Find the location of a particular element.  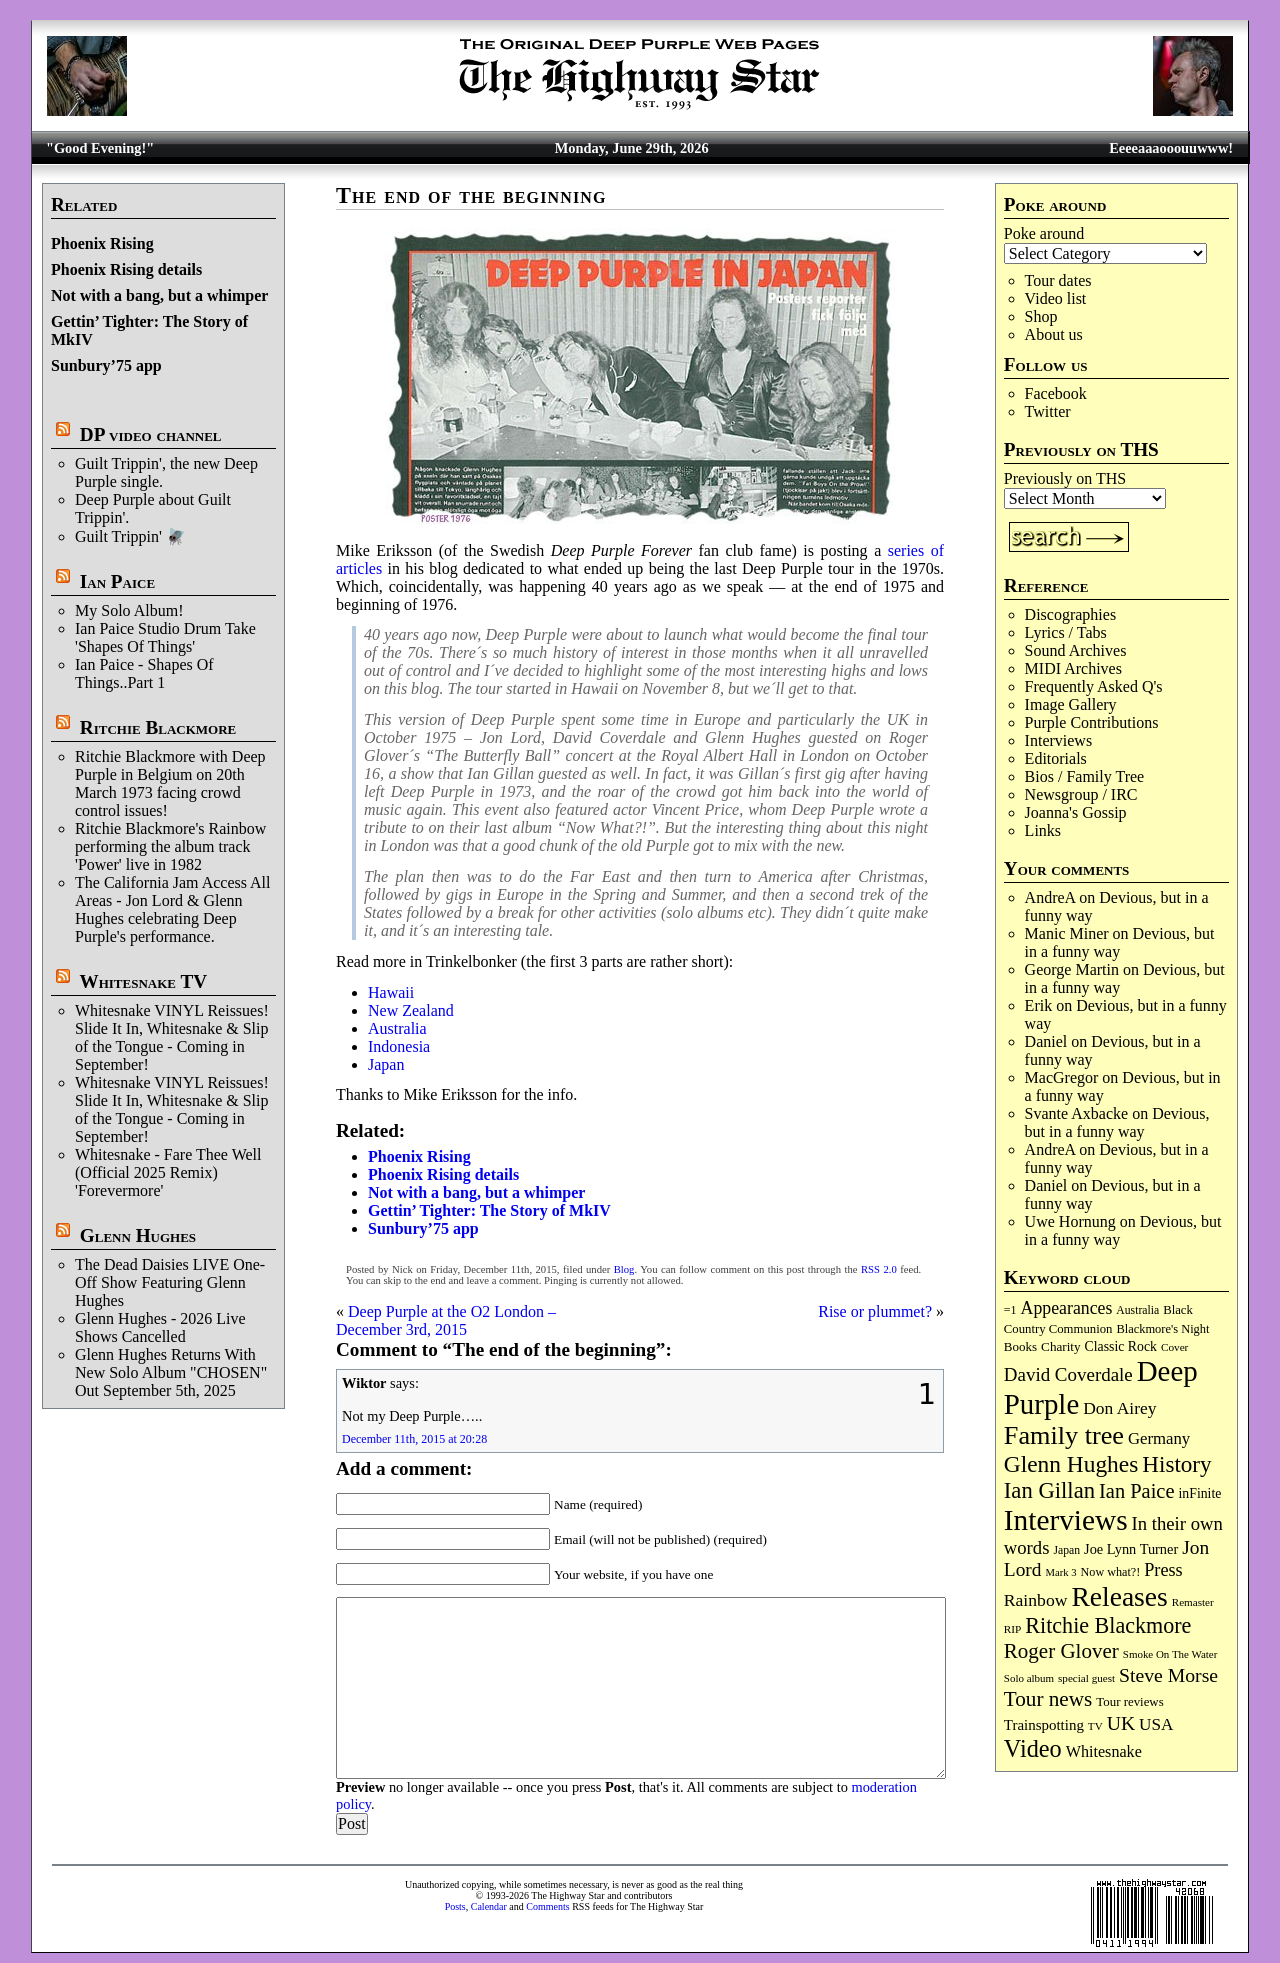

December 11th, 2015 at 20:28 is located at coordinates (414, 1439).